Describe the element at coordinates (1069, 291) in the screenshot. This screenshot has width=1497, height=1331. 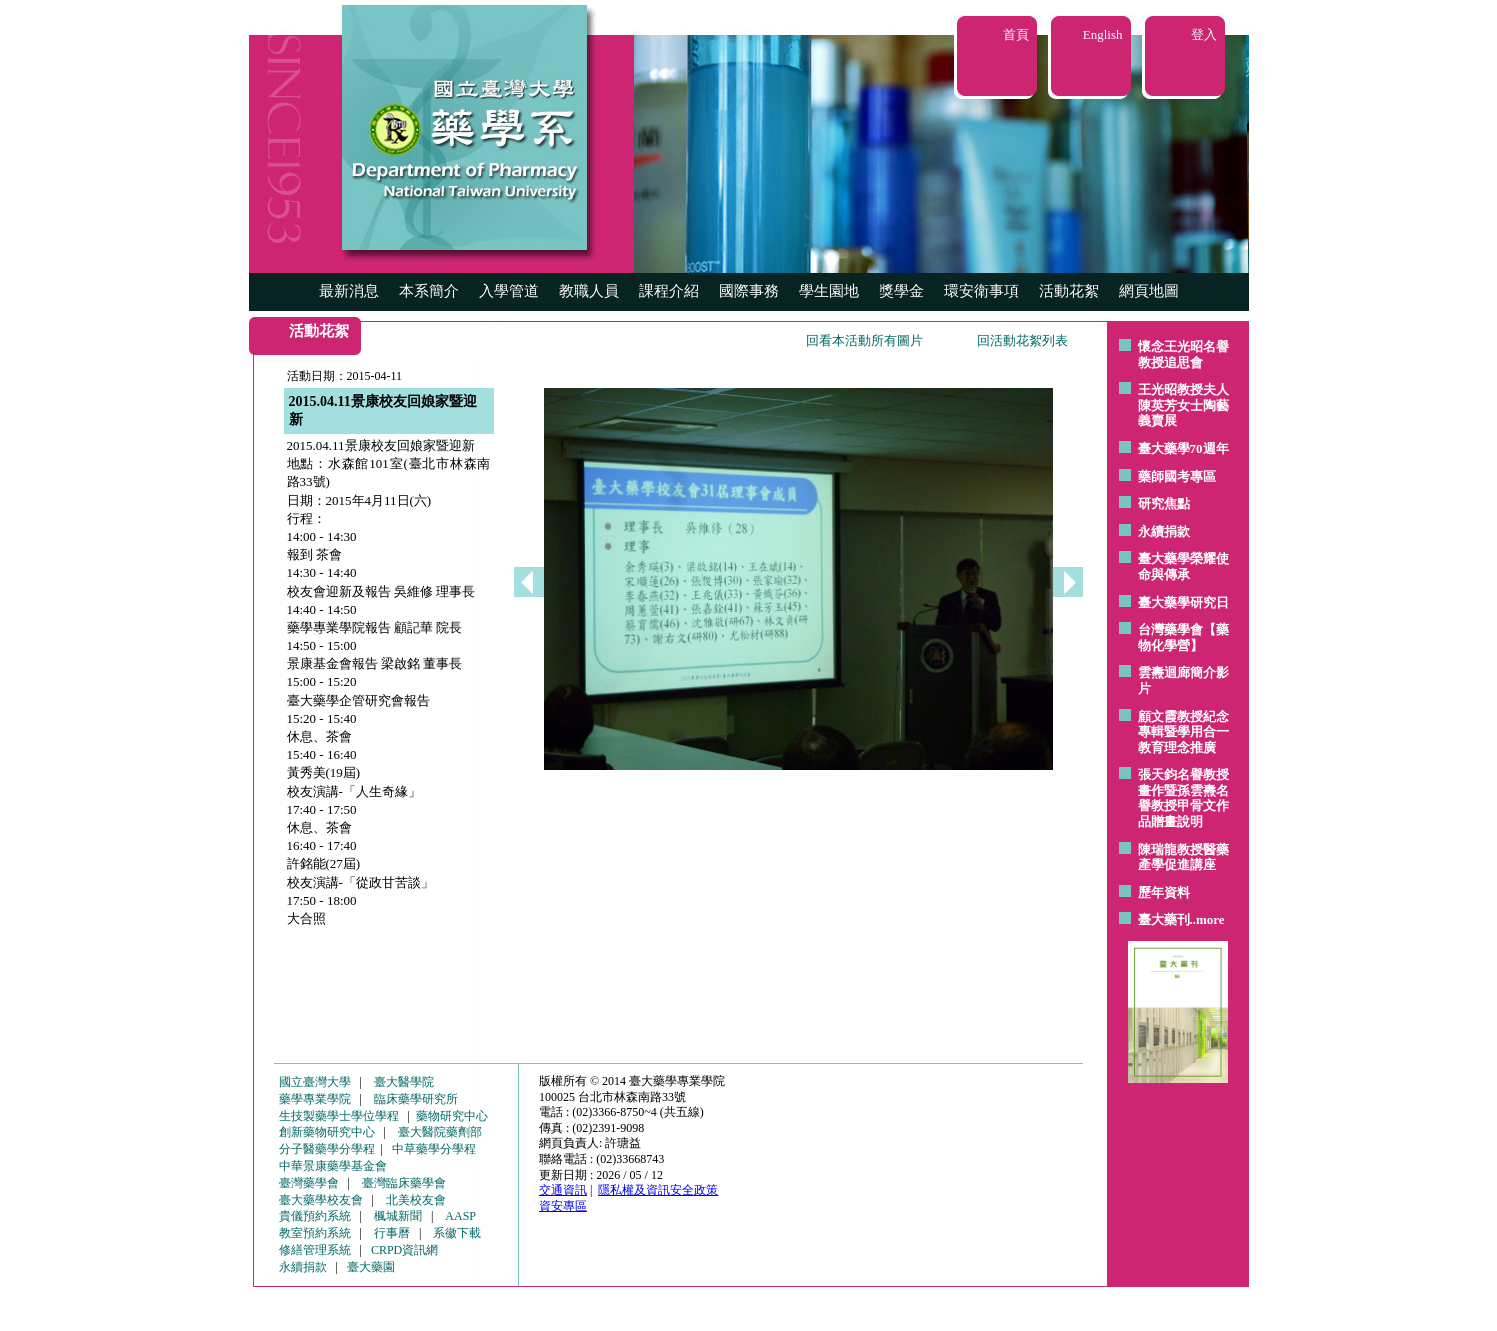
I see `活動花絮` at that location.